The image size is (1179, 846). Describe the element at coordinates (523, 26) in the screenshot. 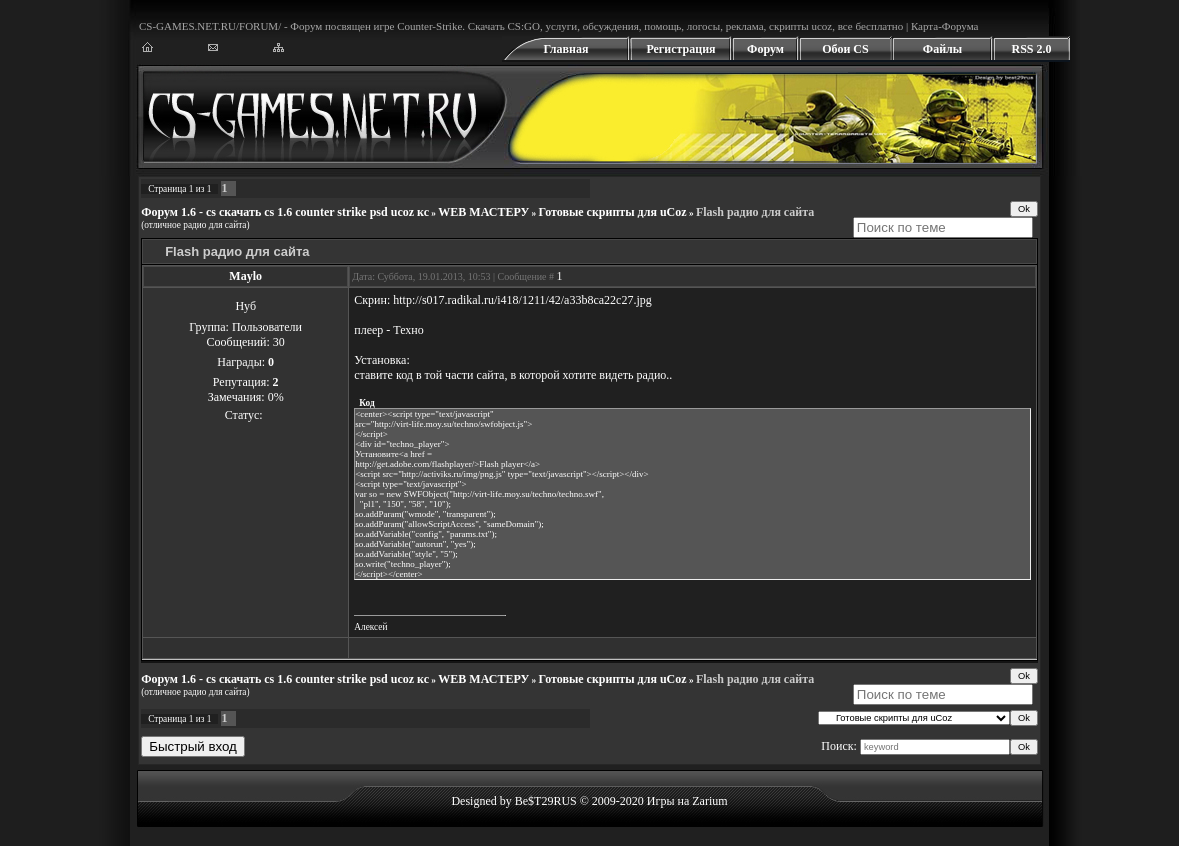

I see `CS:GO` at that location.